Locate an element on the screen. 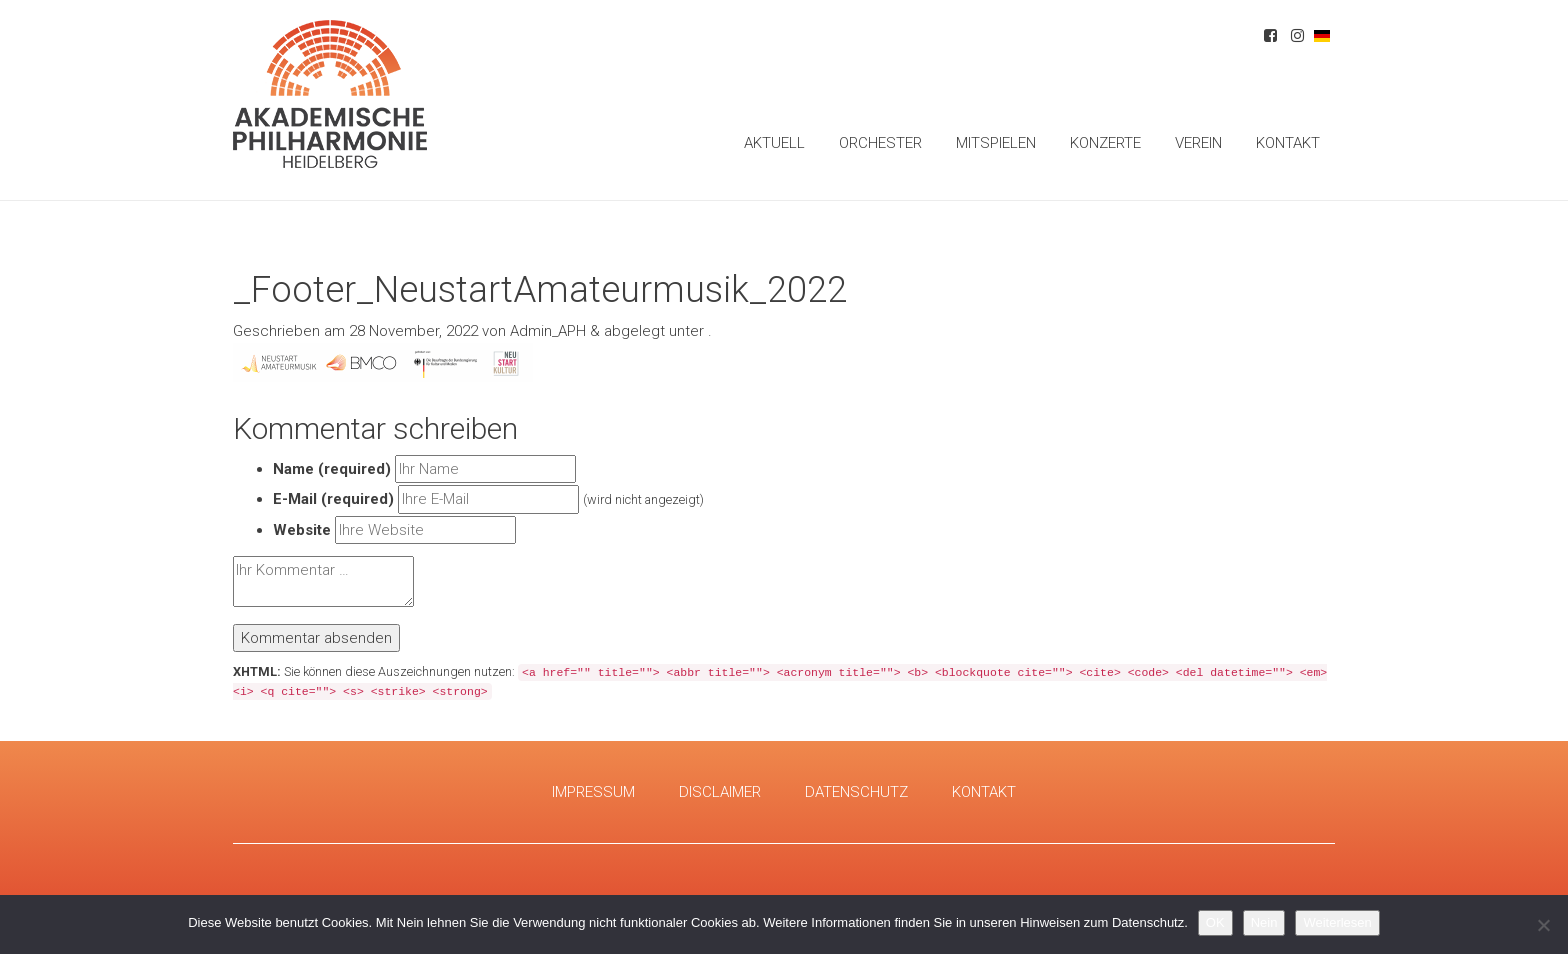  Akademische Philharmonie Heidelberg is located at coordinates (330, 94).